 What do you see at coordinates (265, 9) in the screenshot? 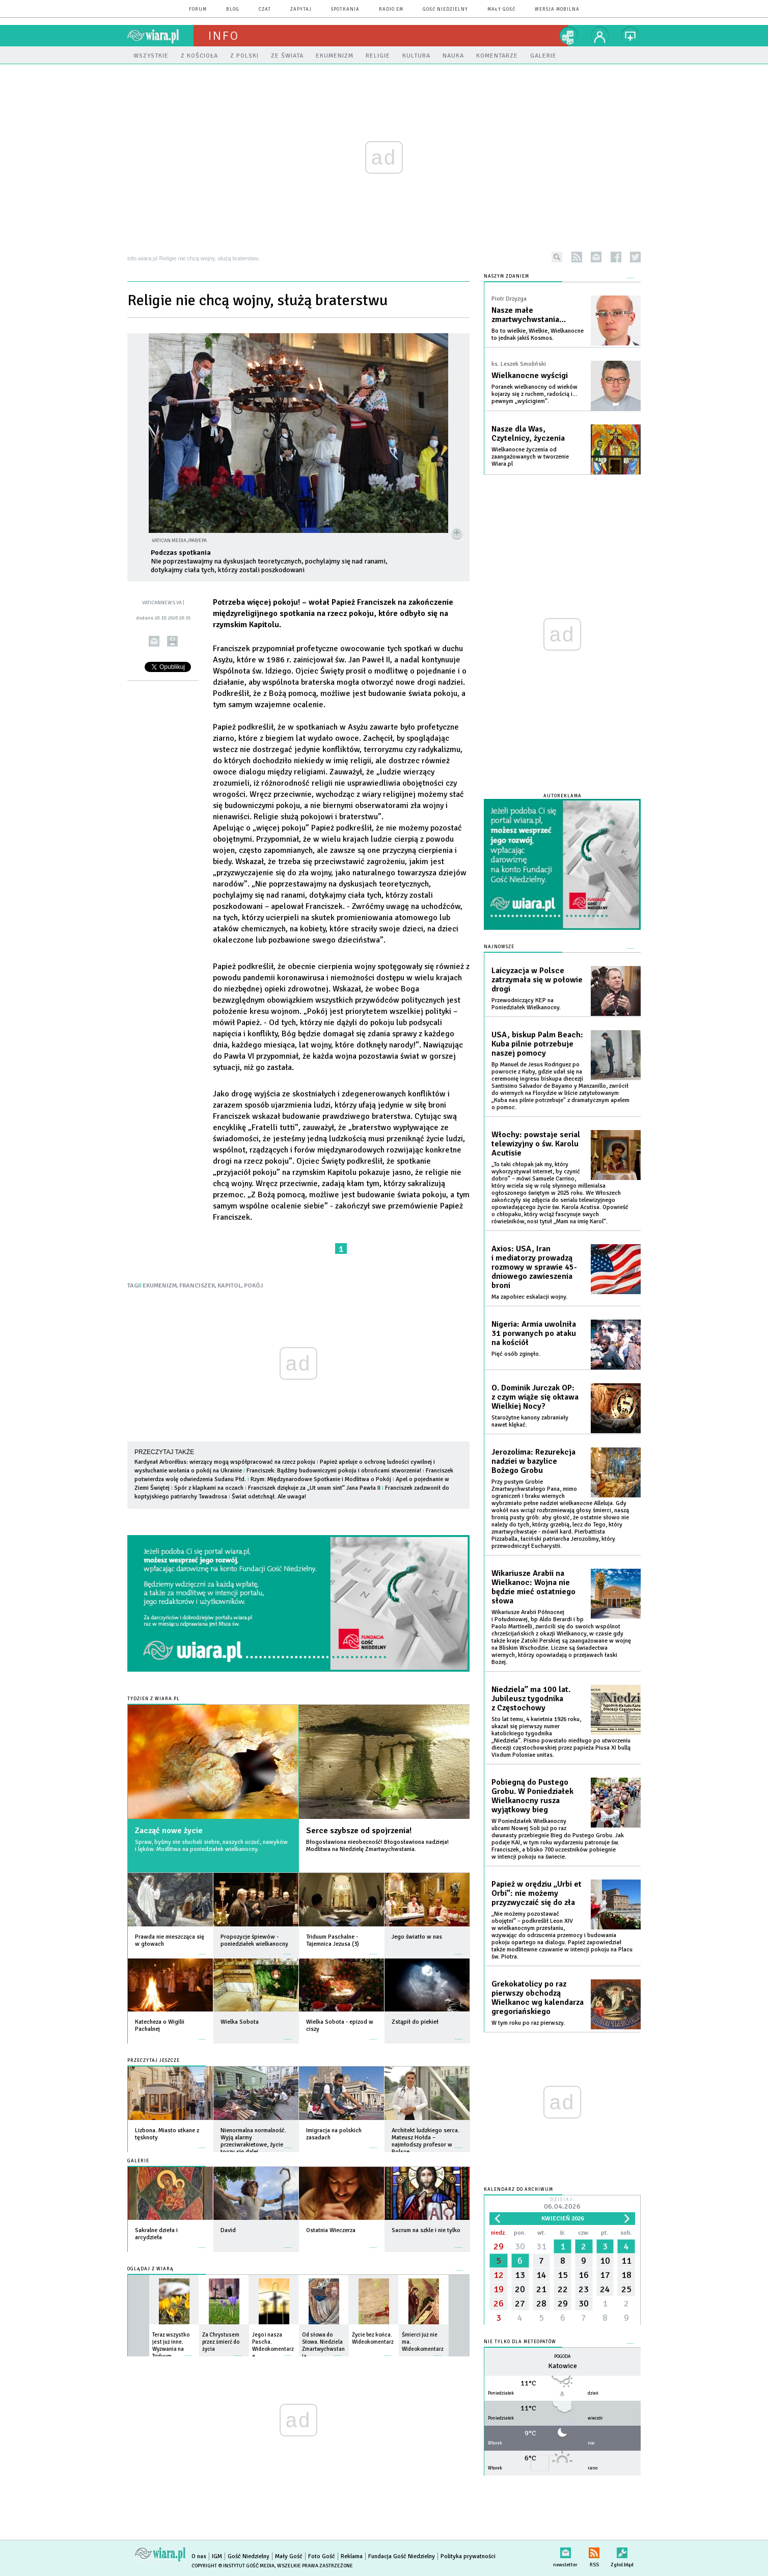
I see `czat` at bounding box center [265, 9].